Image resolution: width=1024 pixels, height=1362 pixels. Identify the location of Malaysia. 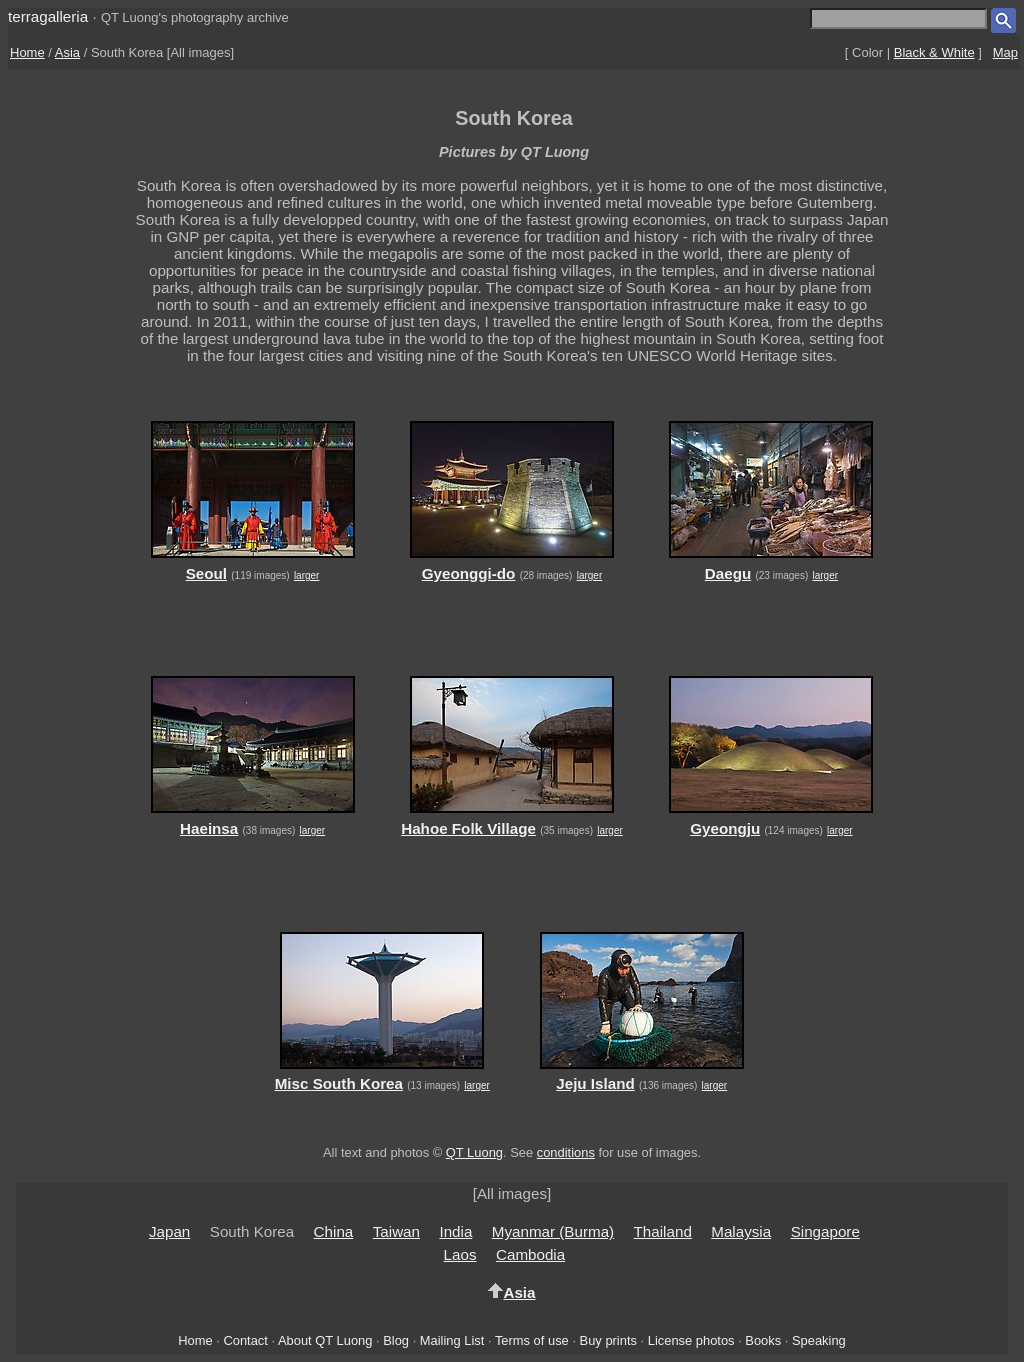
(741, 1231).